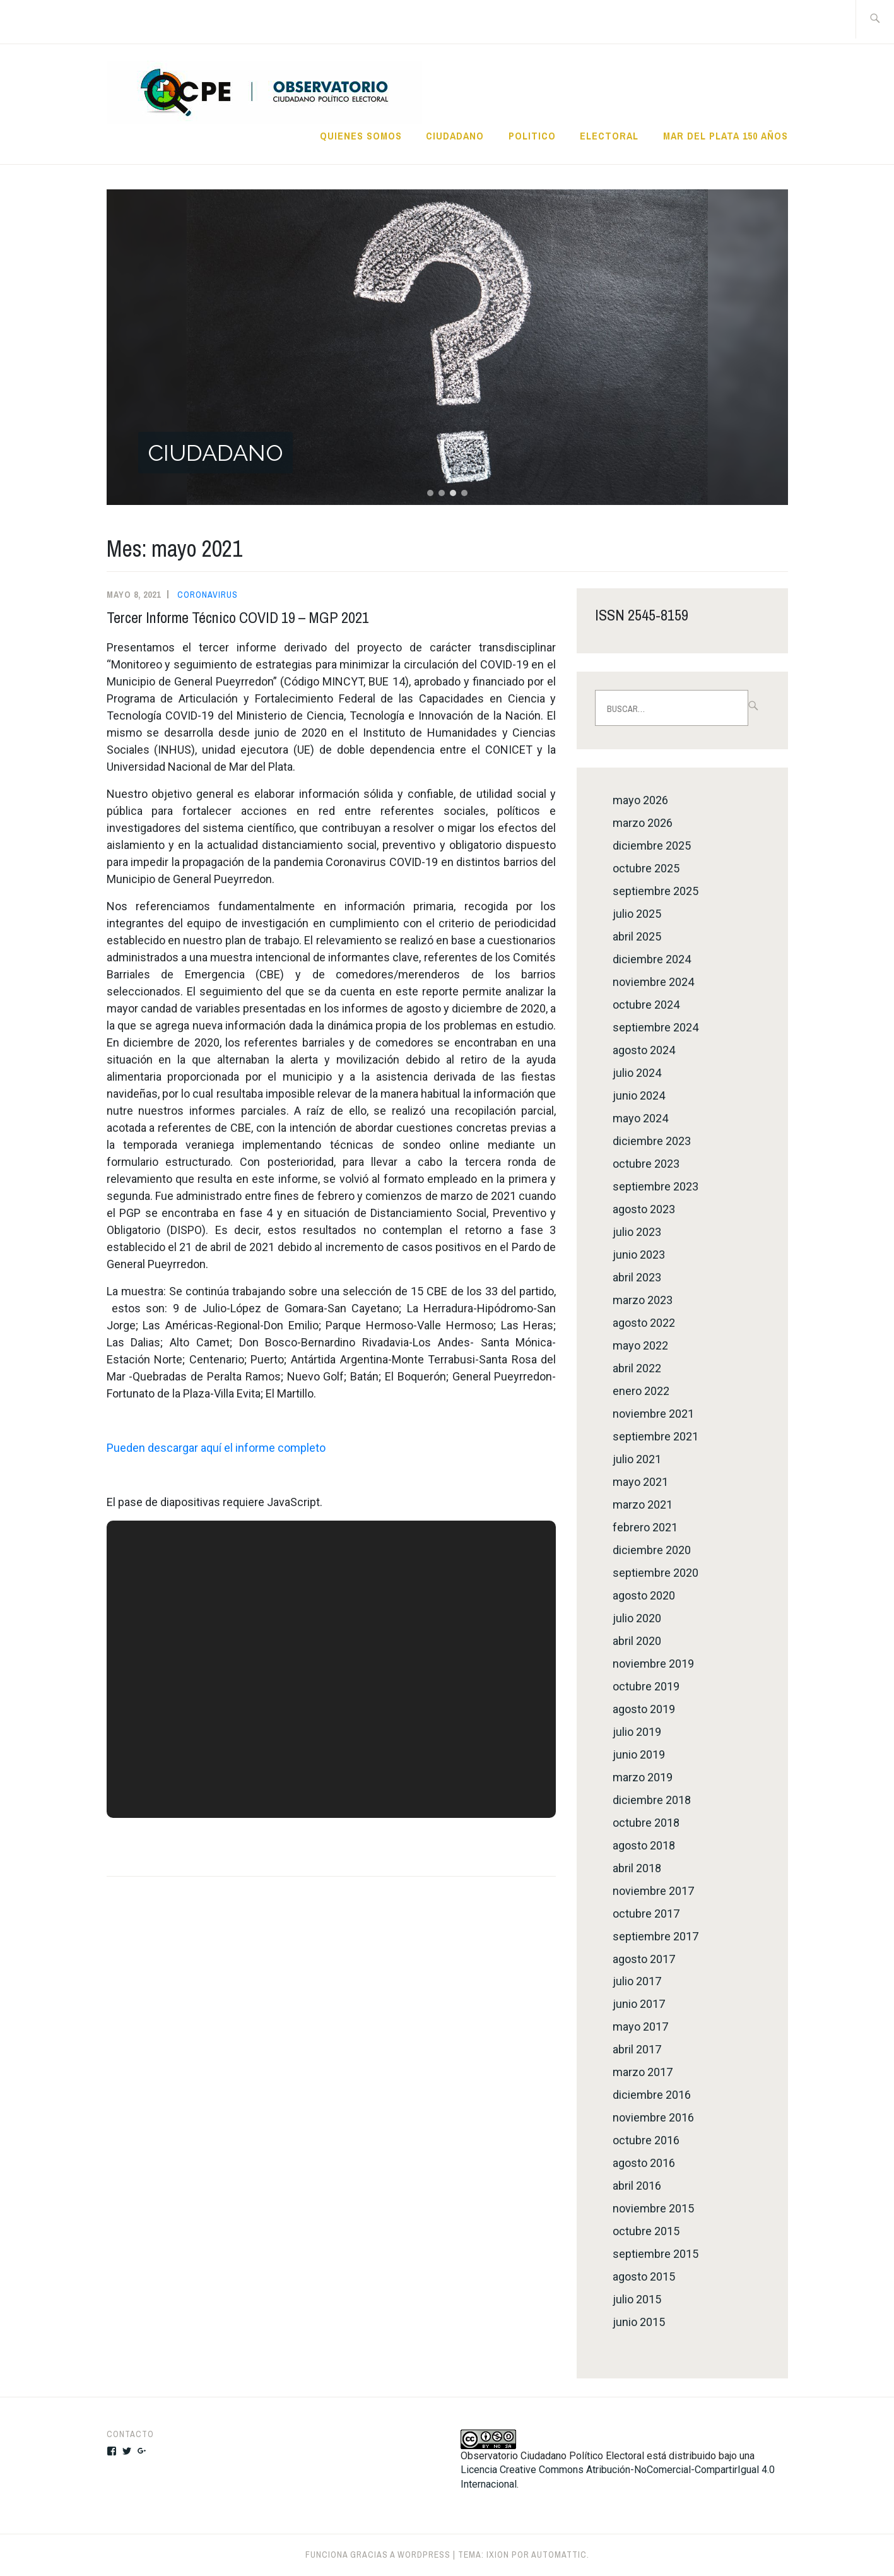  Describe the element at coordinates (725, 136) in the screenshot. I see `MAR DEL PLATA 150 AÑOS` at that location.